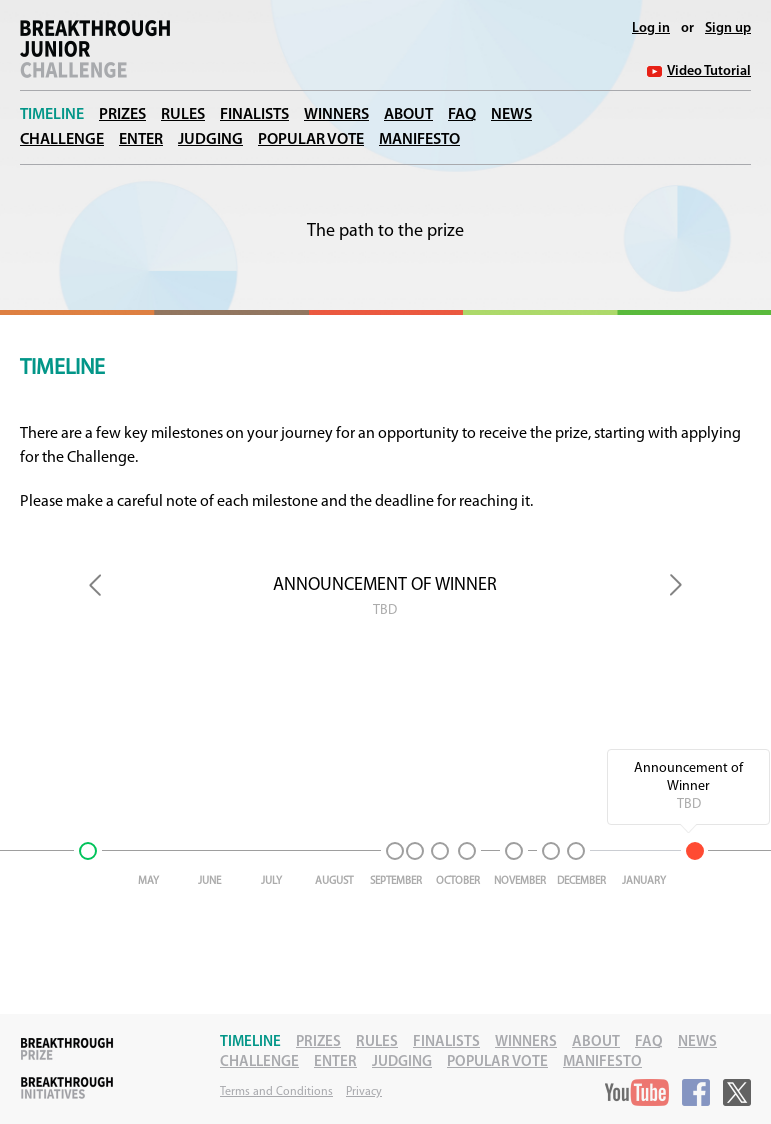 The image size is (771, 1124). Describe the element at coordinates (254, 115) in the screenshot. I see `Finalists` at that location.